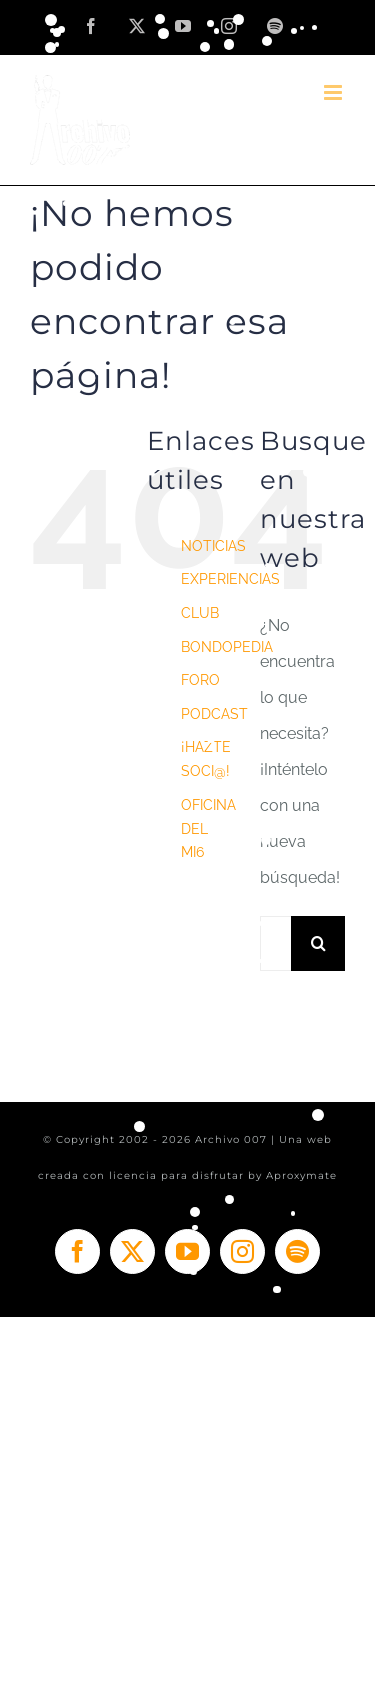 The image size is (375, 1681). I want to click on BONDOPEDIA, so click(227, 647).